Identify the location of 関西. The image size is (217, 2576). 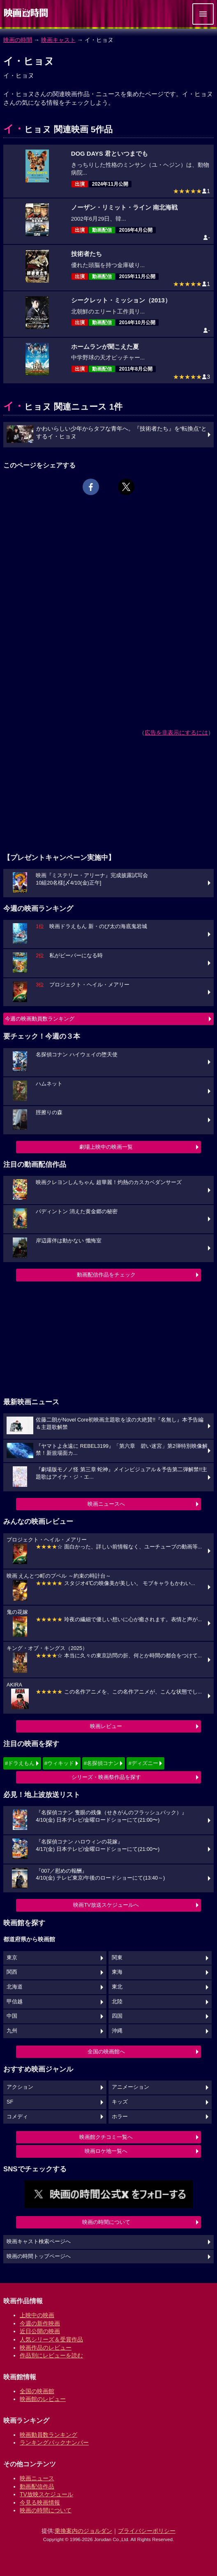
(12, 1972).